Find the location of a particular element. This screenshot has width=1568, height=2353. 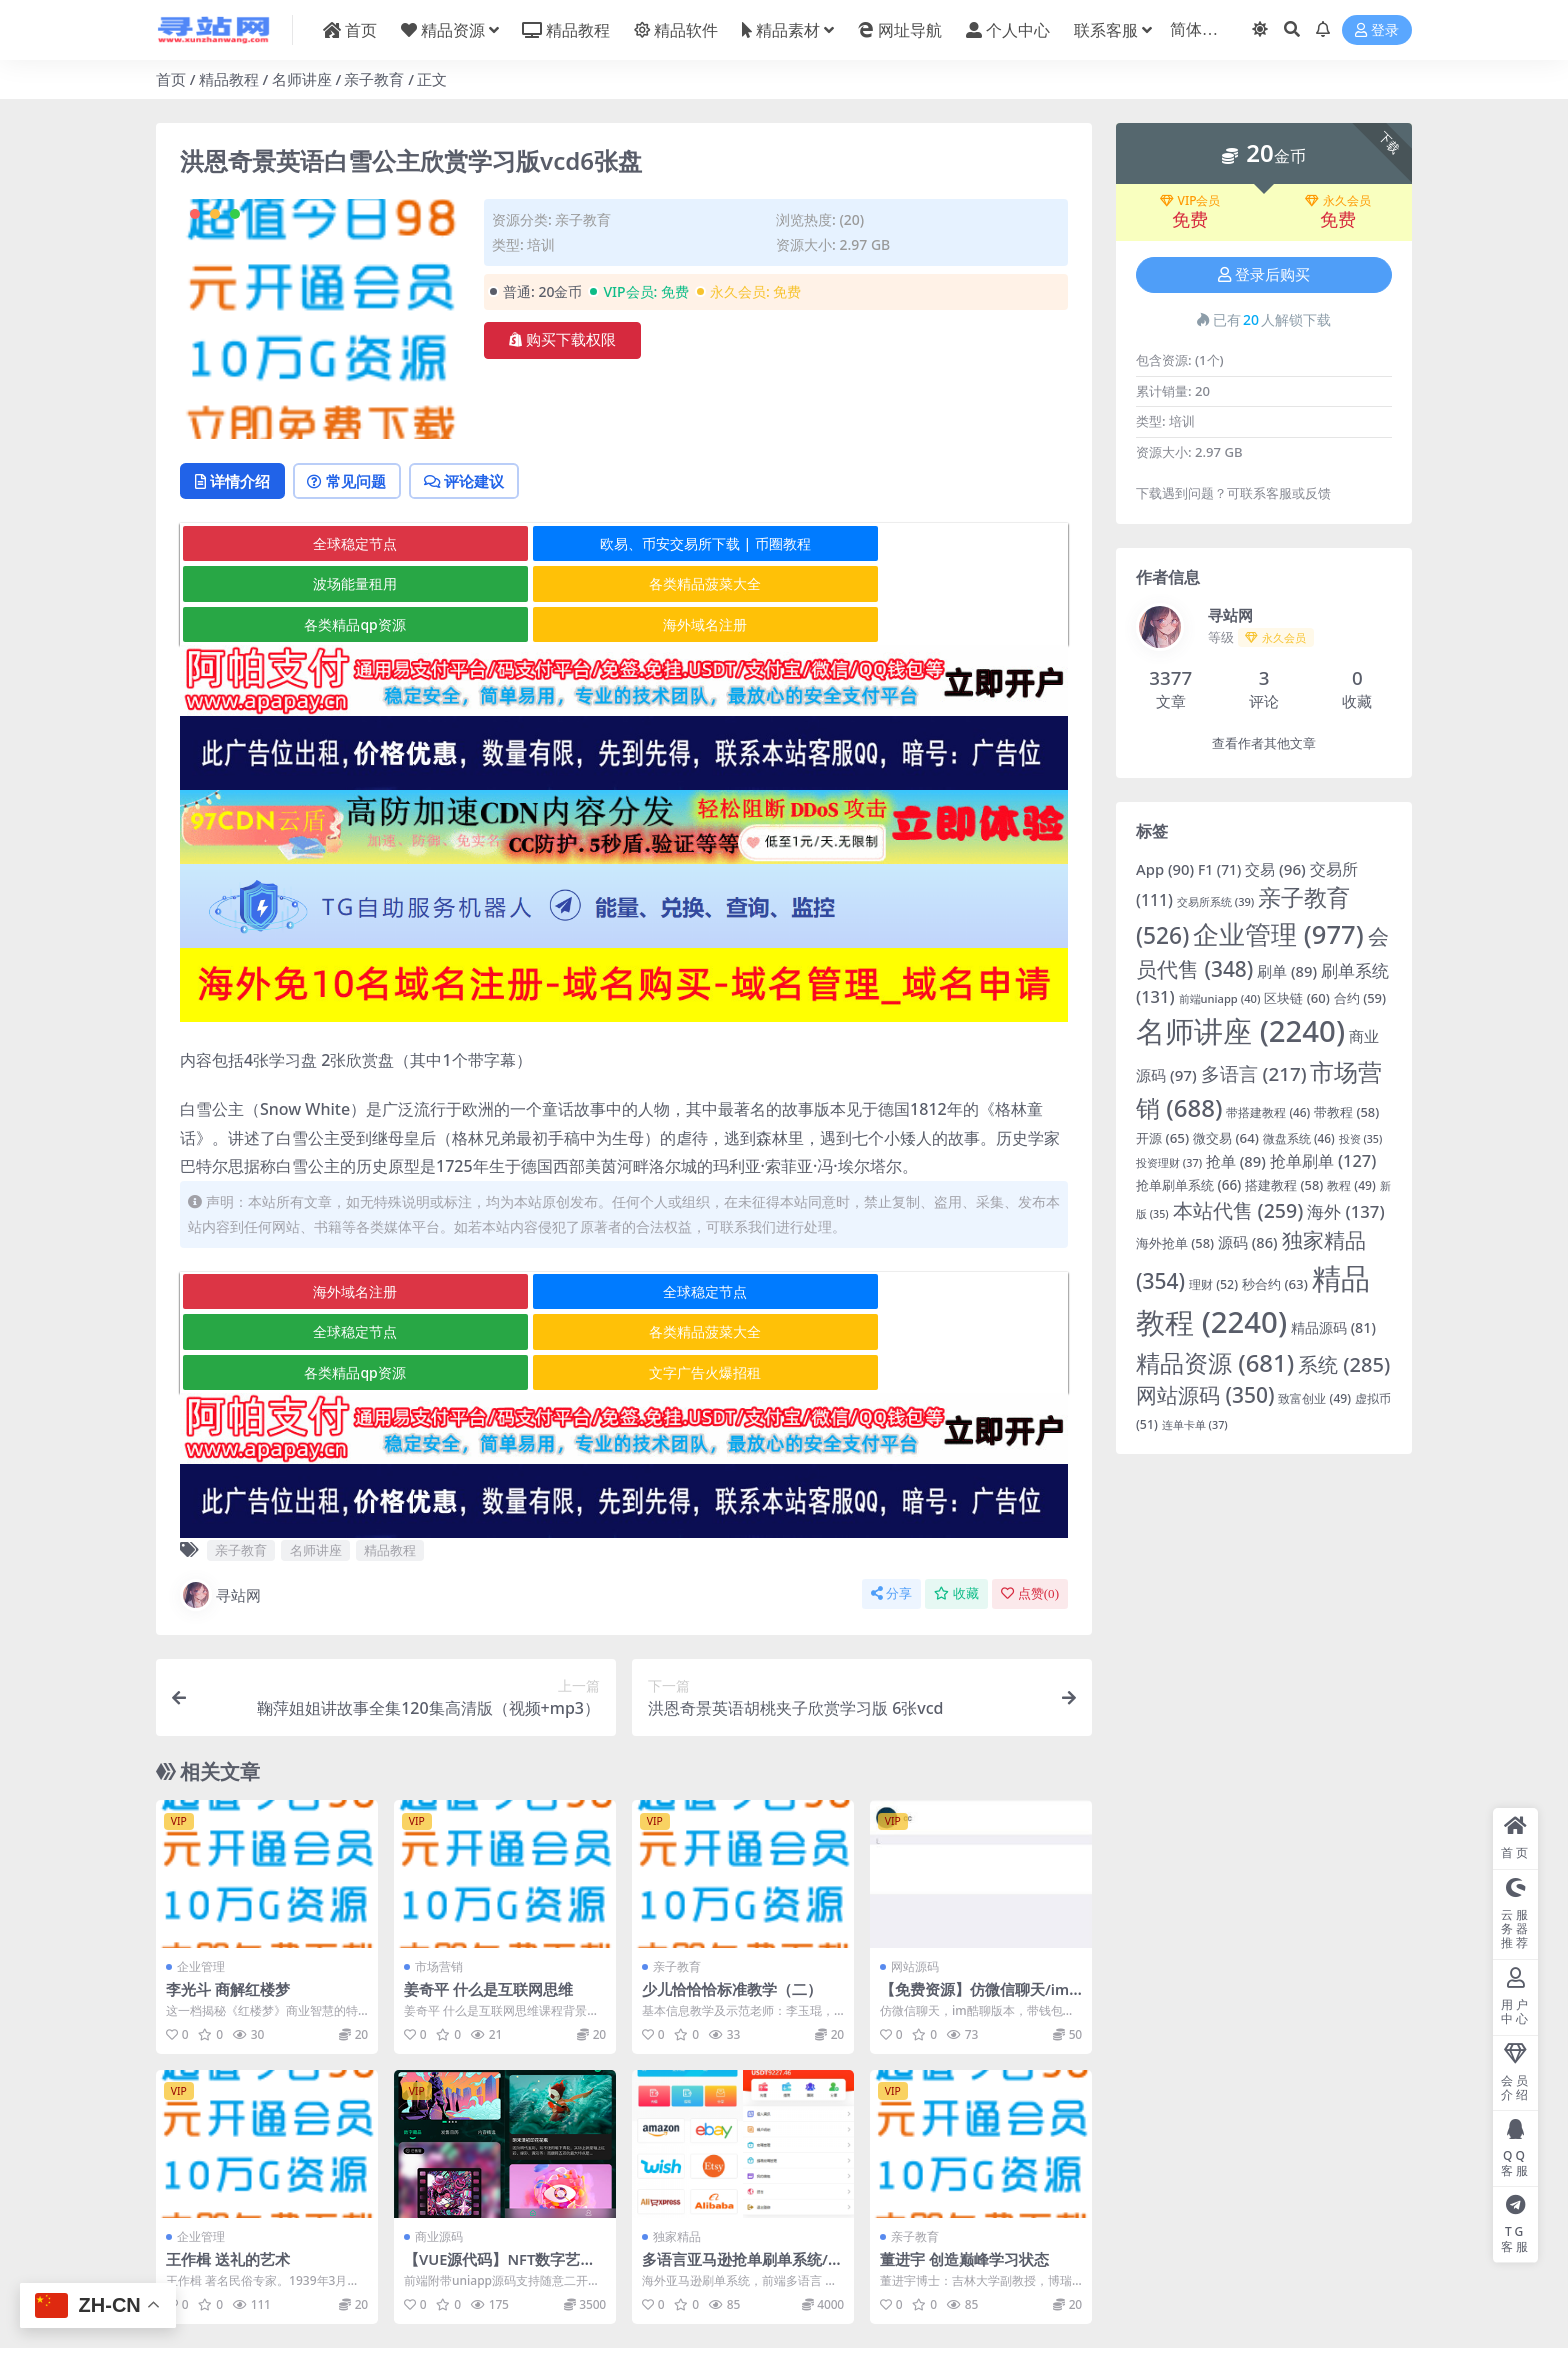

姜奇平 什么是互联网思维 is located at coordinates (488, 1910).